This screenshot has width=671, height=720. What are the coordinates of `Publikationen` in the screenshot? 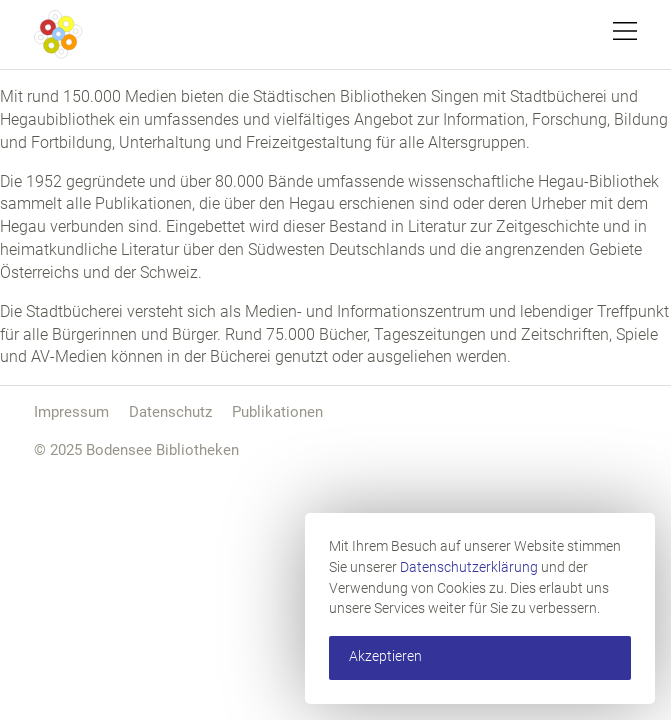 It's located at (277, 412).